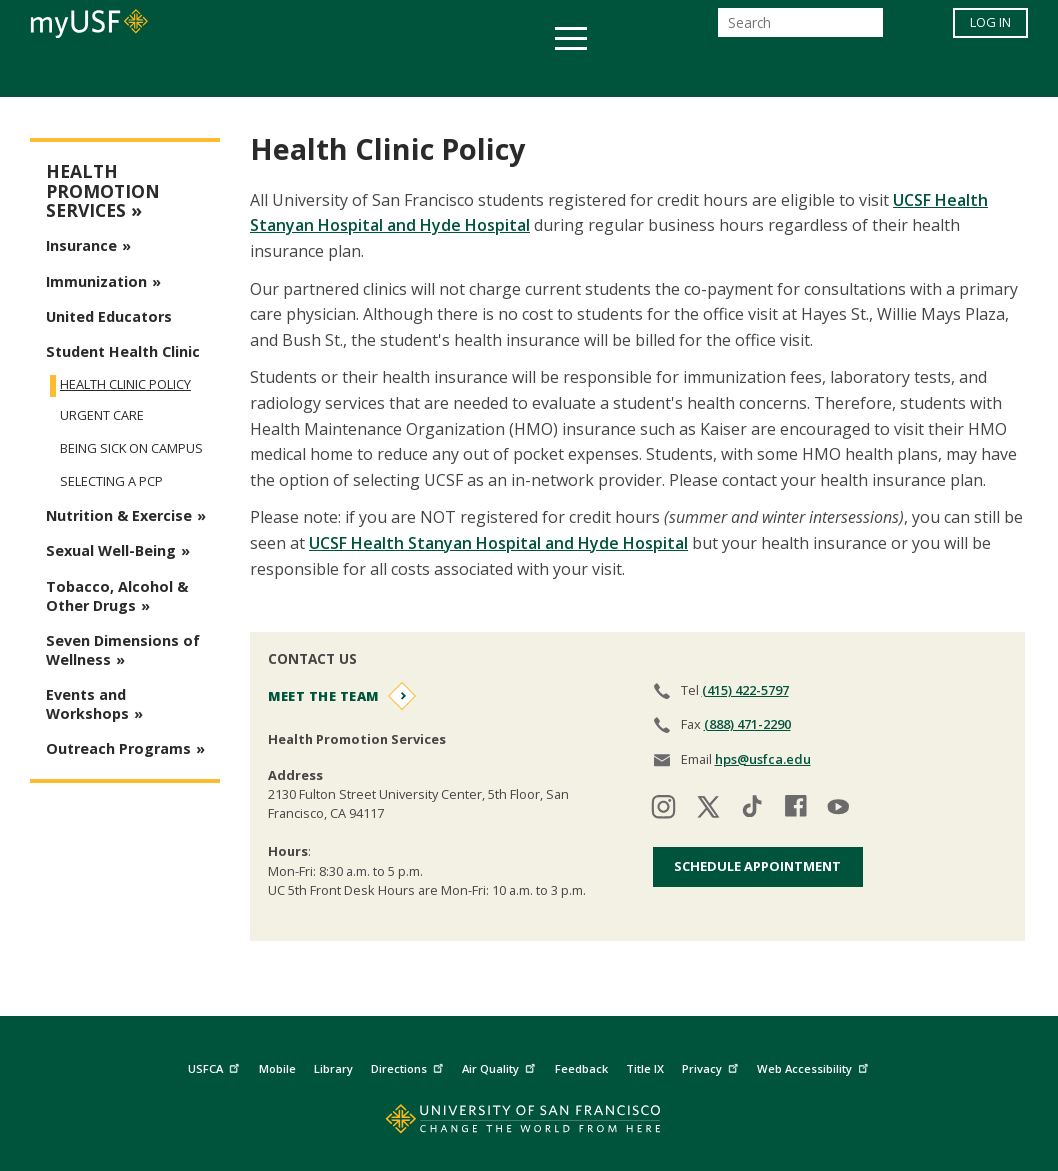 The width and height of the screenshot is (1058, 1171). What do you see at coordinates (752, 809) in the screenshot?
I see `[Visit our tiktok]` at bounding box center [752, 809].